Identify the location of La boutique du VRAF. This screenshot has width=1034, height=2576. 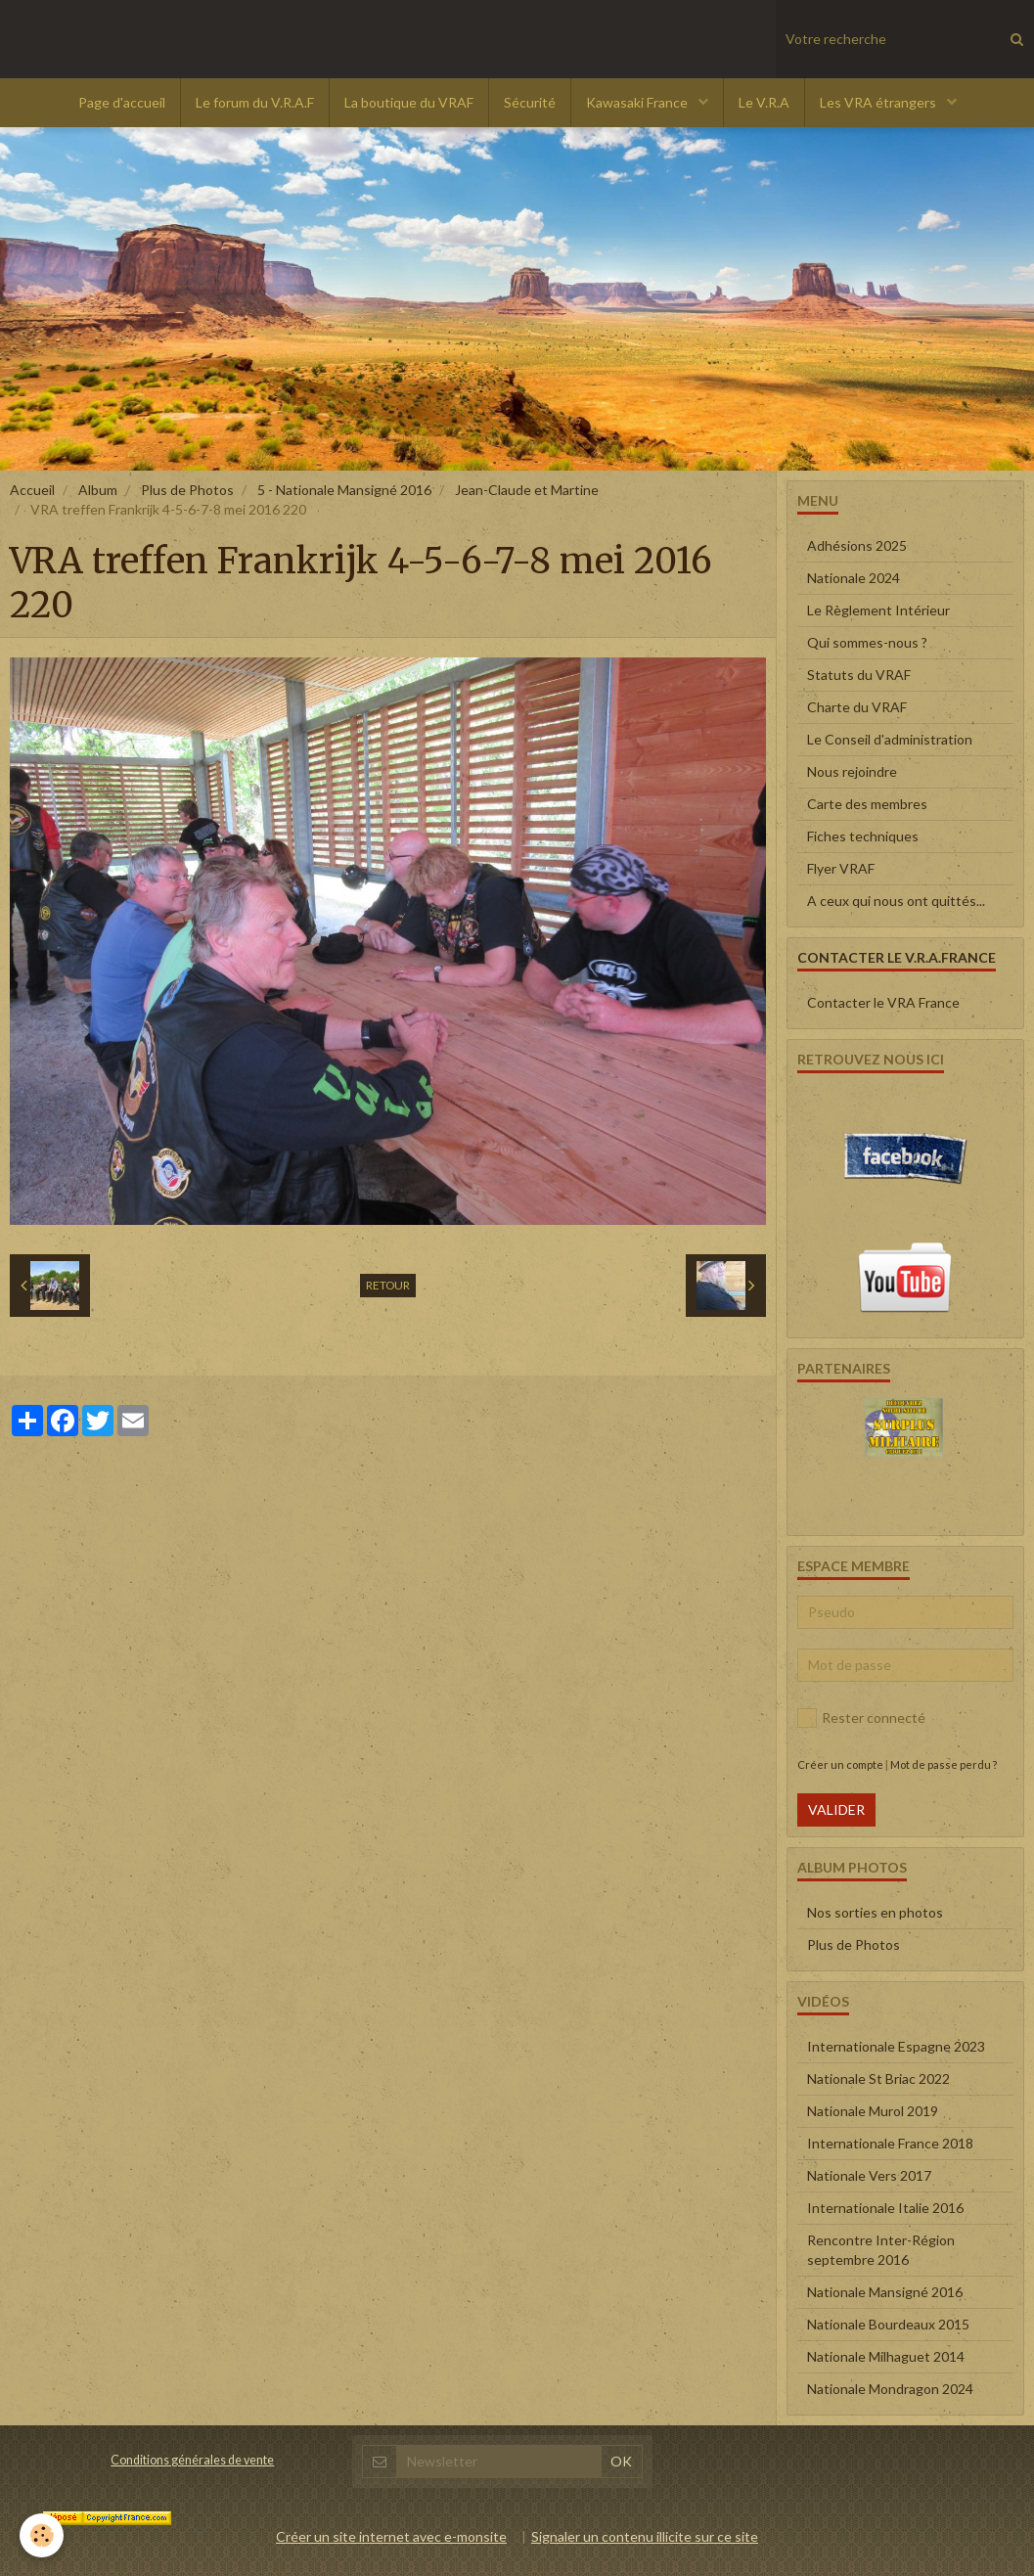
(408, 102).